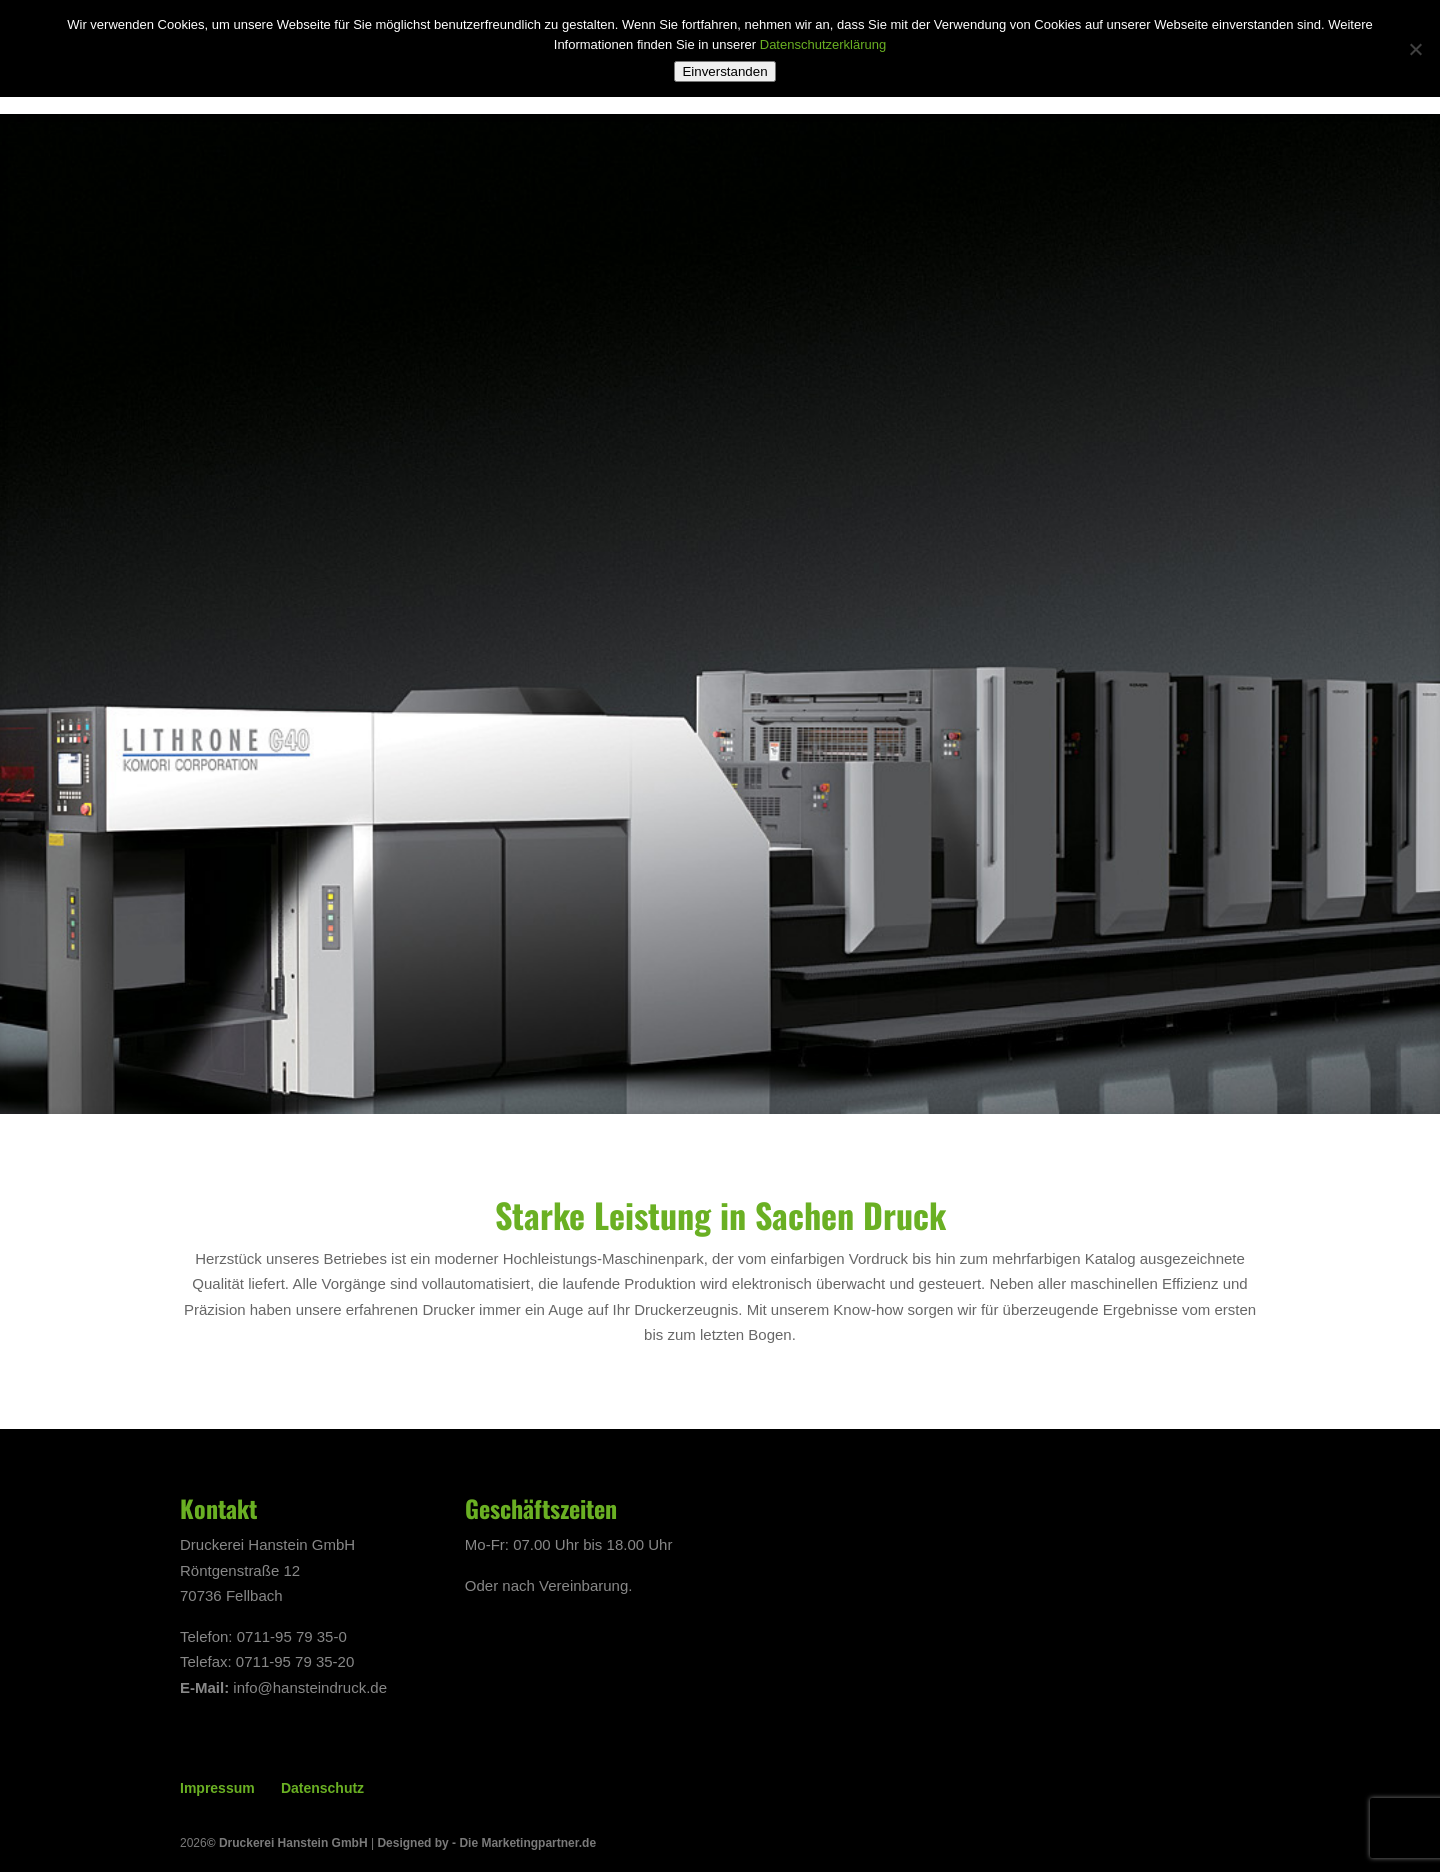 The image size is (1440, 1872). What do you see at coordinates (310, 1687) in the screenshot?
I see `info@hansteindruck.de` at bounding box center [310, 1687].